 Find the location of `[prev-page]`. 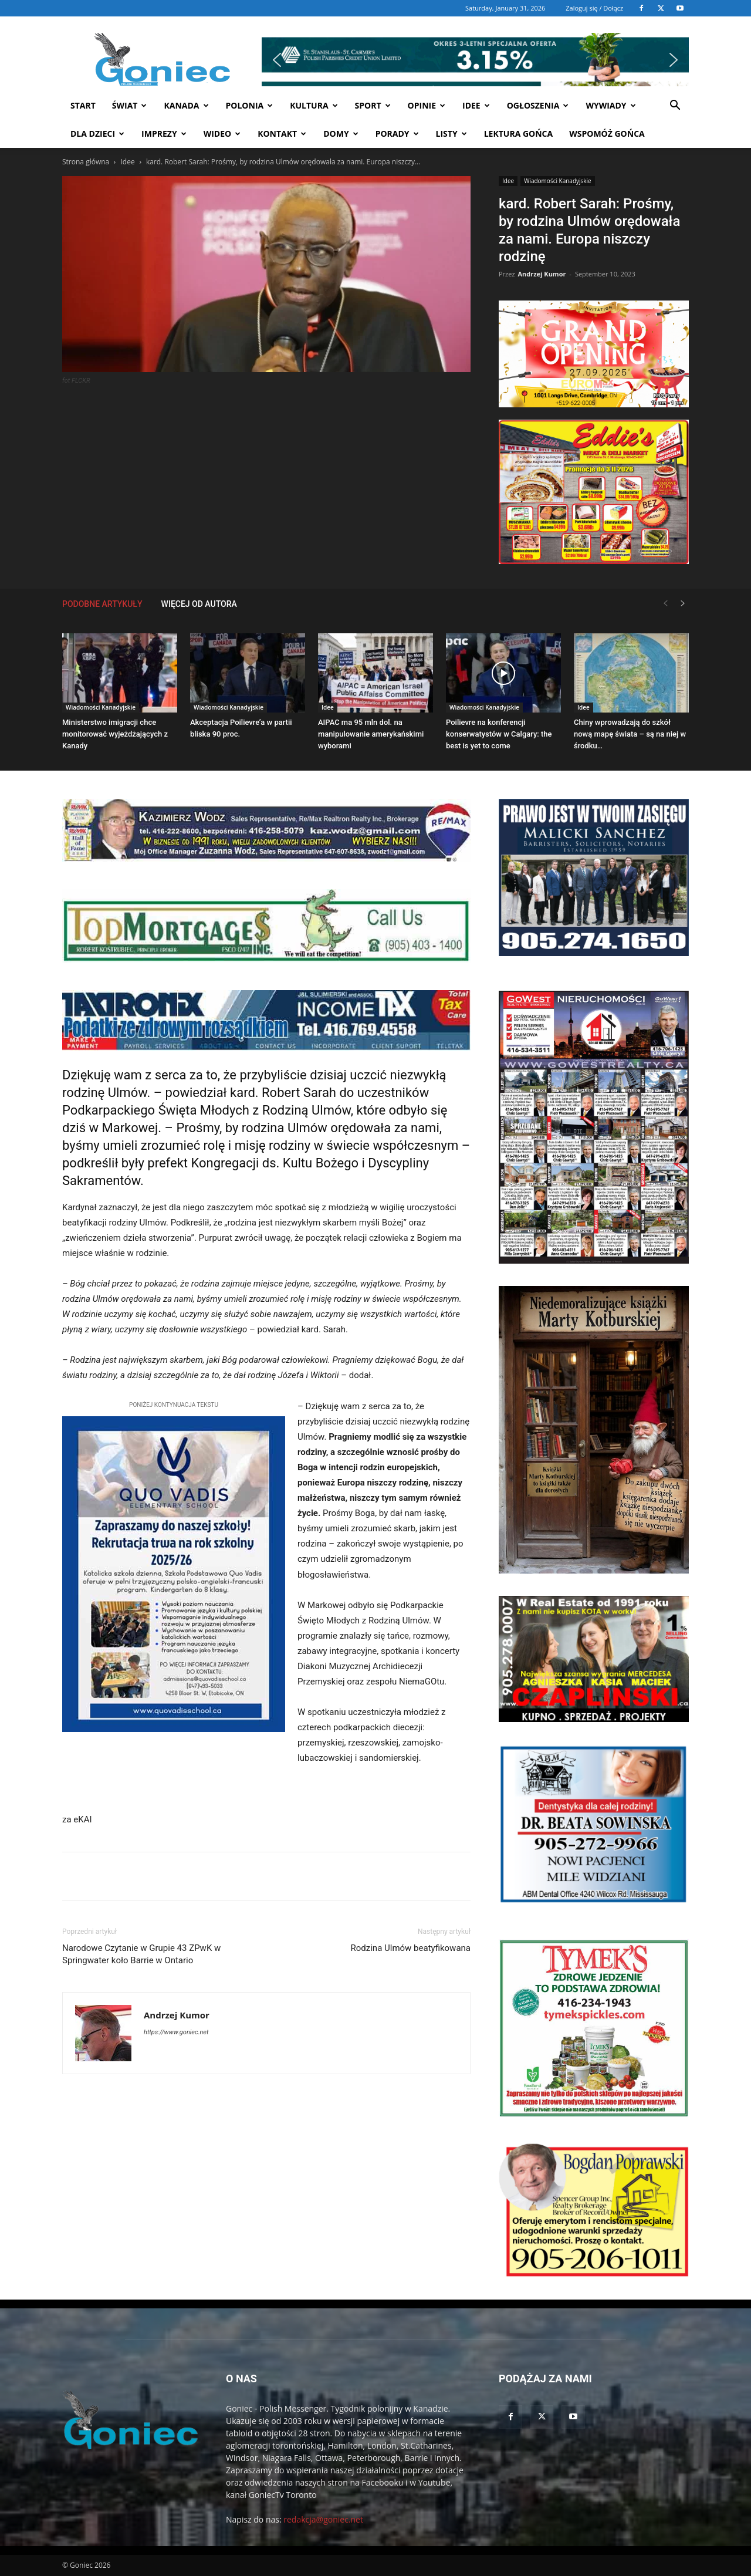

[prev-page] is located at coordinates (665, 603).